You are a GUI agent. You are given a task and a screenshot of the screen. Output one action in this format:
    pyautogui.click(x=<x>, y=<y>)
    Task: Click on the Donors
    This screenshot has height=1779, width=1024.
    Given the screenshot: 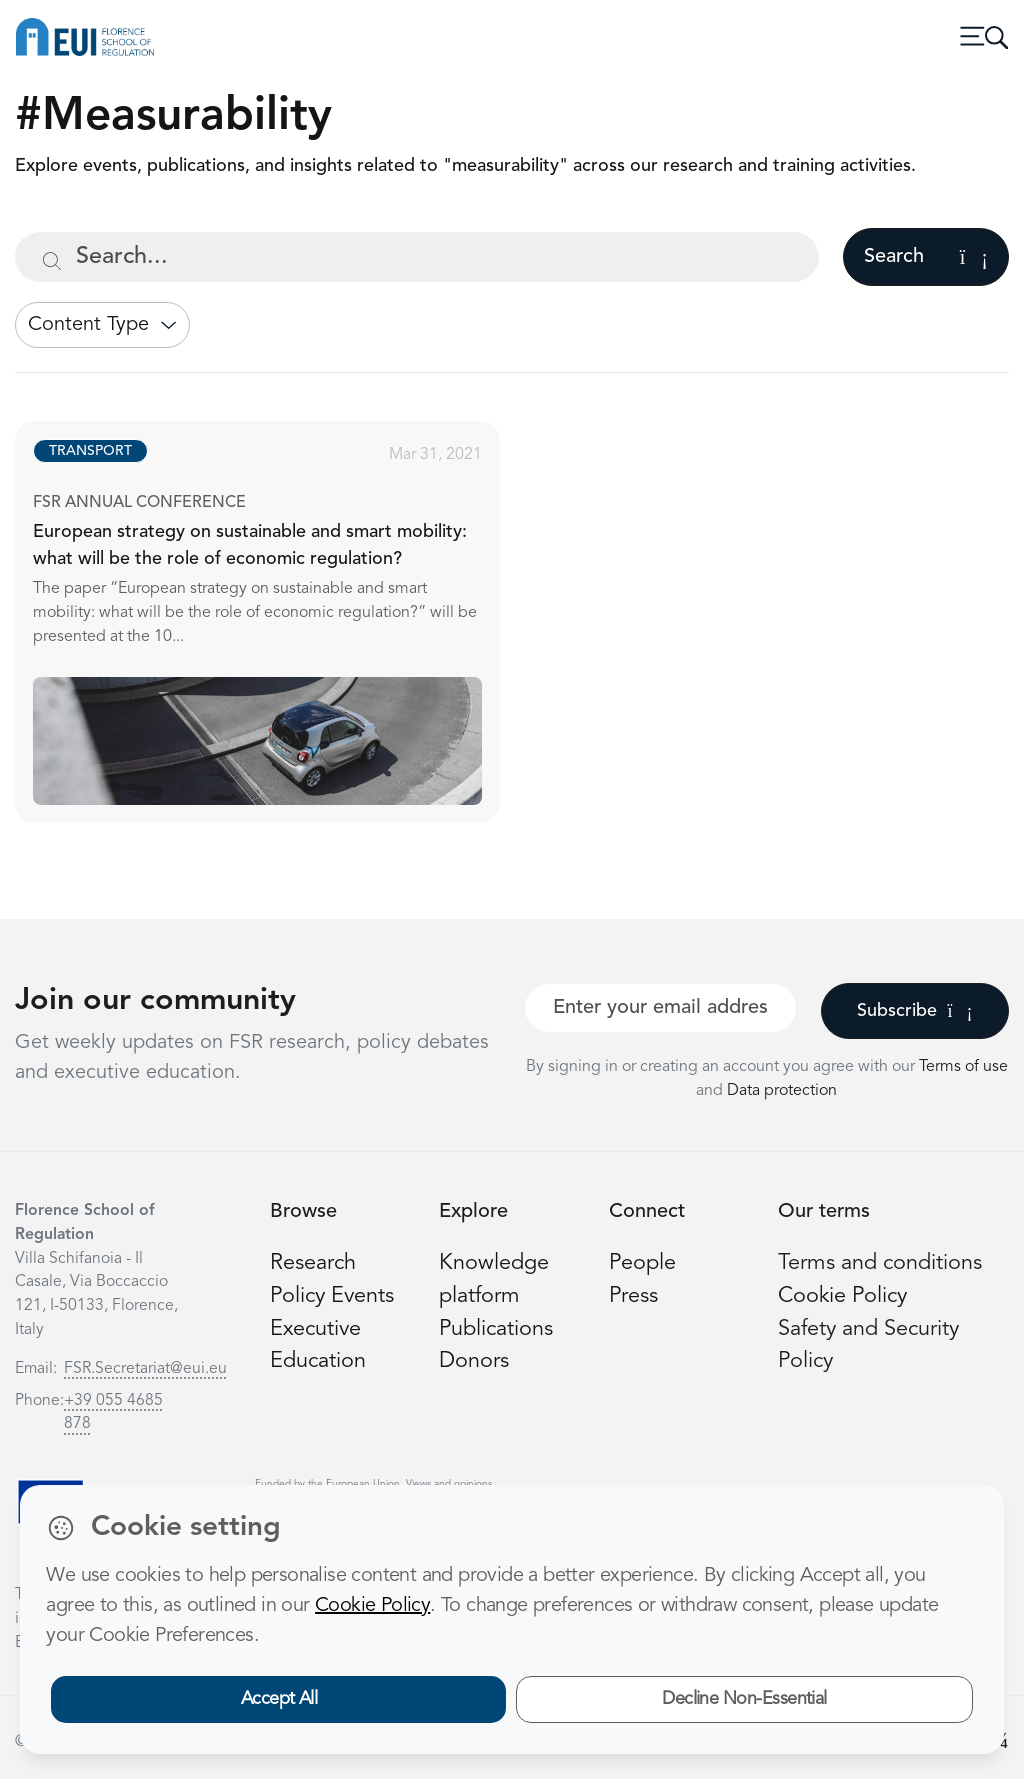 What is the action you would take?
    pyautogui.click(x=474, y=1361)
    